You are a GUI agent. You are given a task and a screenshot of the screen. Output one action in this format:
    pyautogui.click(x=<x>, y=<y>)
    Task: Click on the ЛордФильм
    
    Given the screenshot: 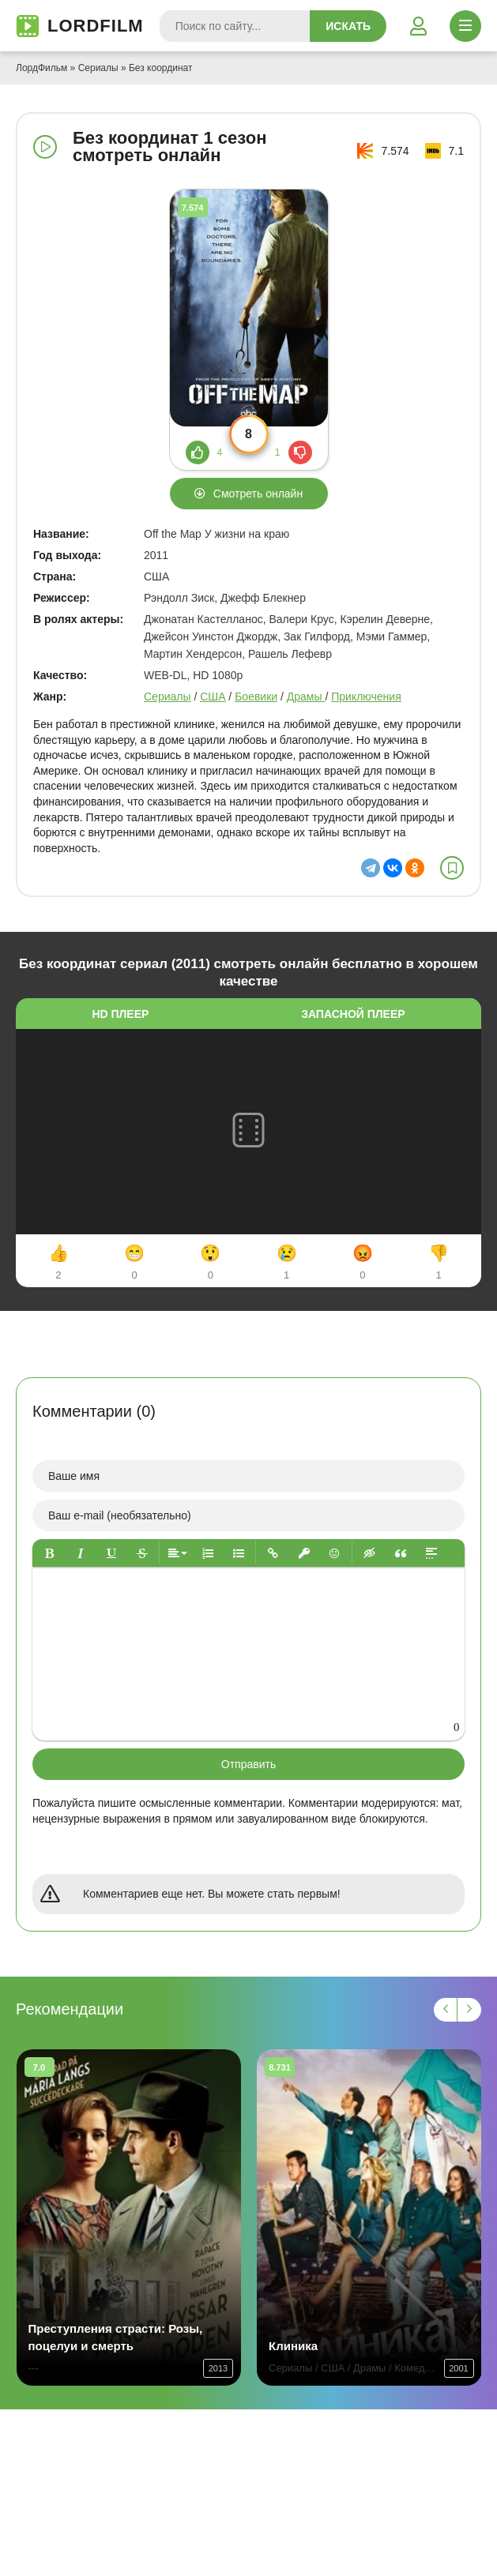 What is the action you would take?
    pyautogui.click(x=41, y=67)
    